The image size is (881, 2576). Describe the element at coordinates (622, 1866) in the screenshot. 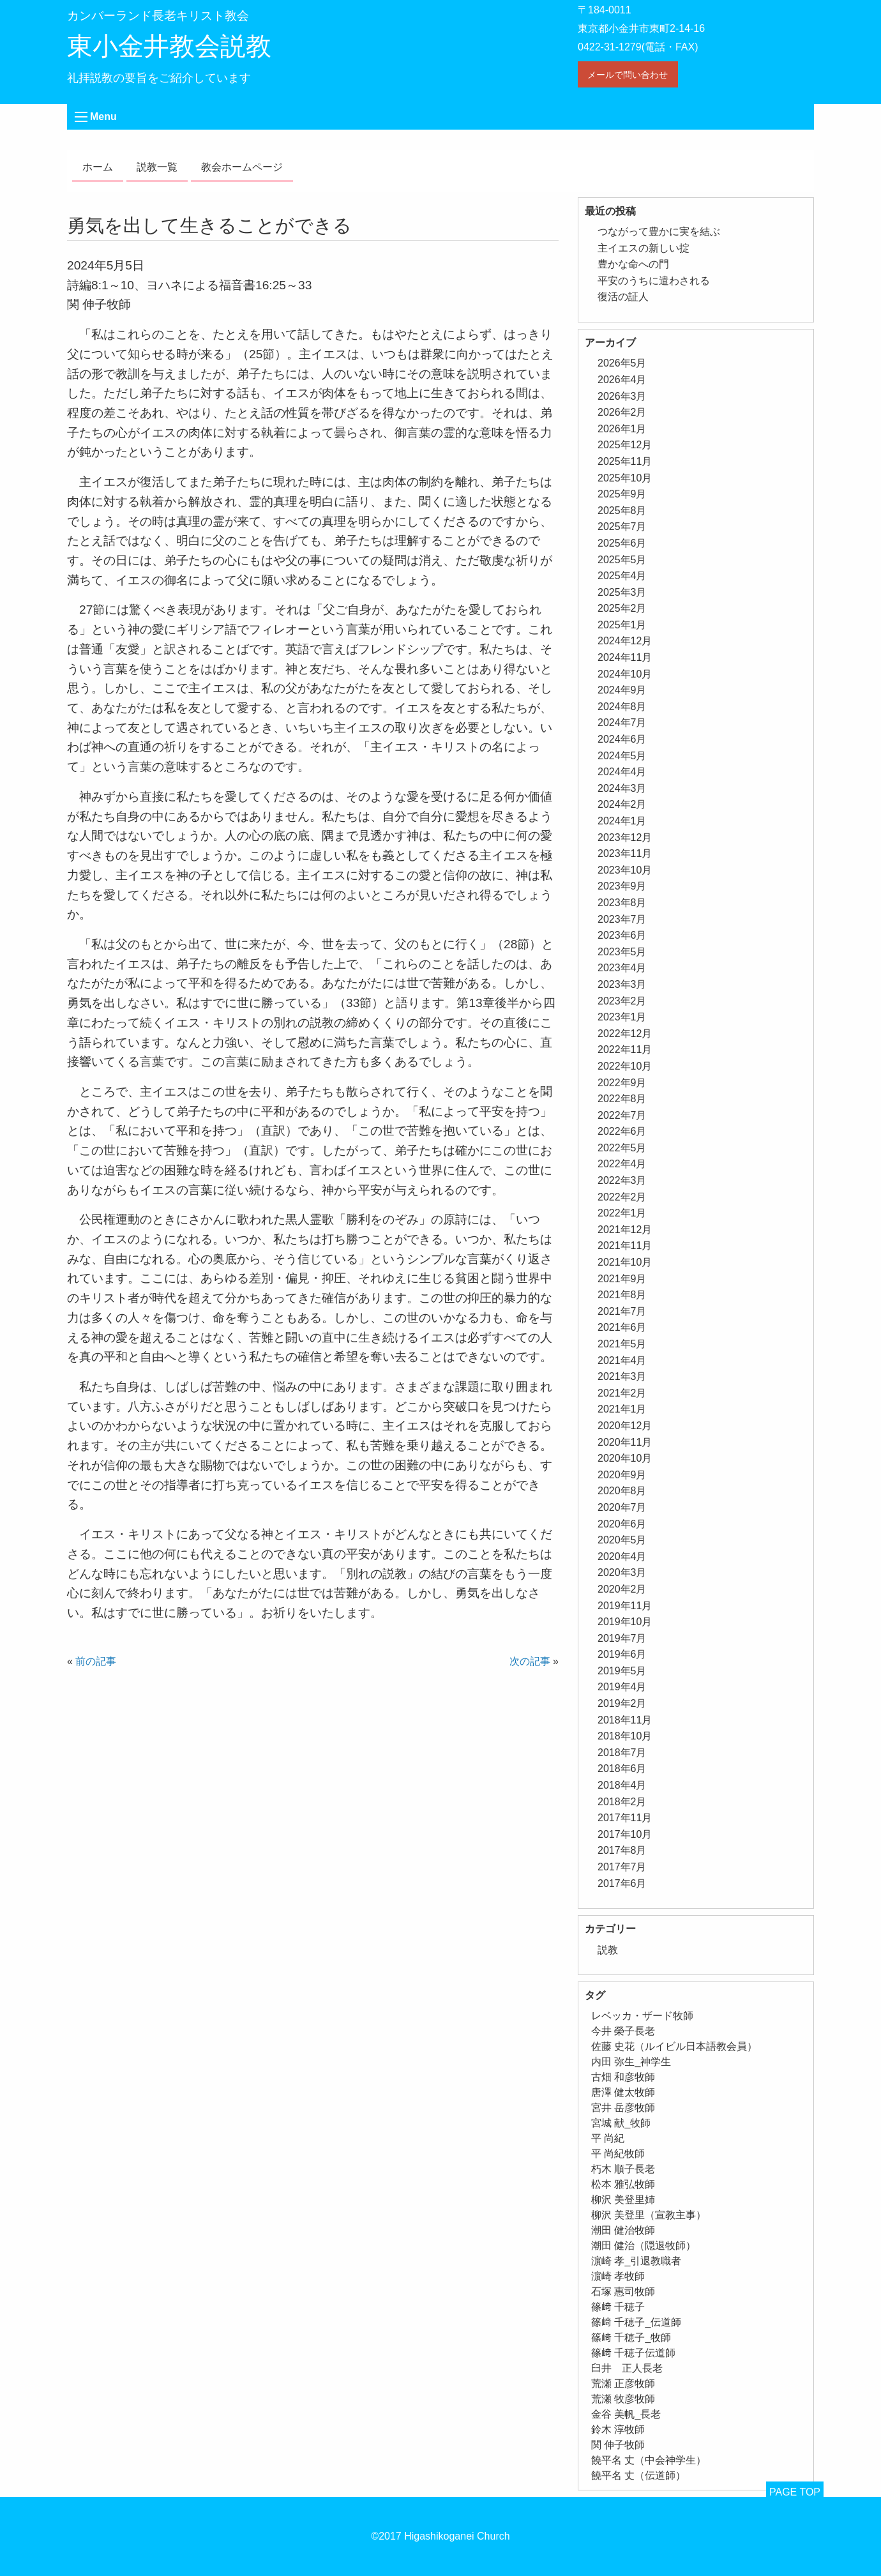

I see `2017年7月` at that location.